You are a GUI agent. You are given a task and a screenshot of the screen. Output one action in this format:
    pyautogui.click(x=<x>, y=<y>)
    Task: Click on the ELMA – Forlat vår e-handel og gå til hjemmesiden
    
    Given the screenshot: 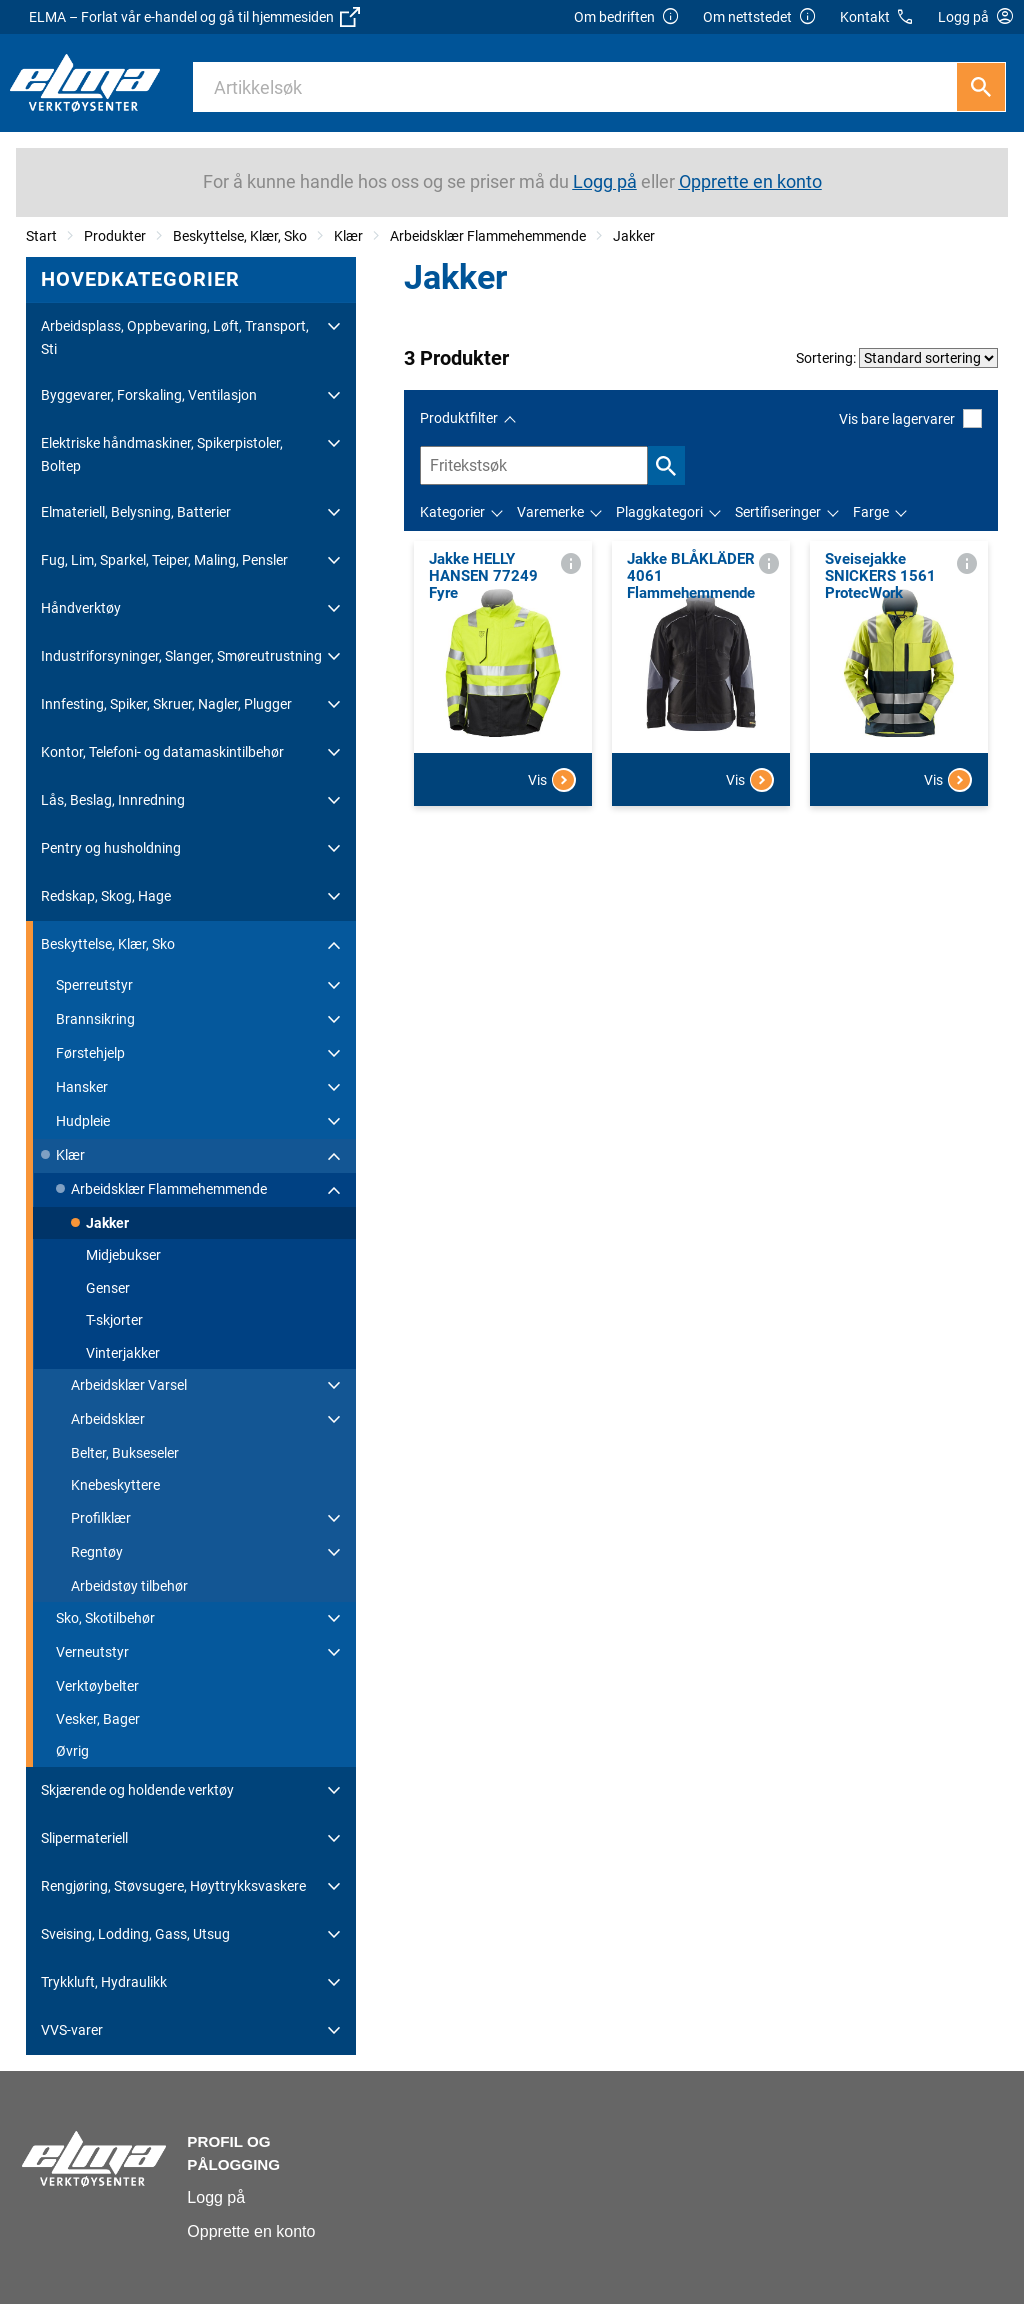 What is the action you would take?
    pyautogui.click(x=194, y=17)
    